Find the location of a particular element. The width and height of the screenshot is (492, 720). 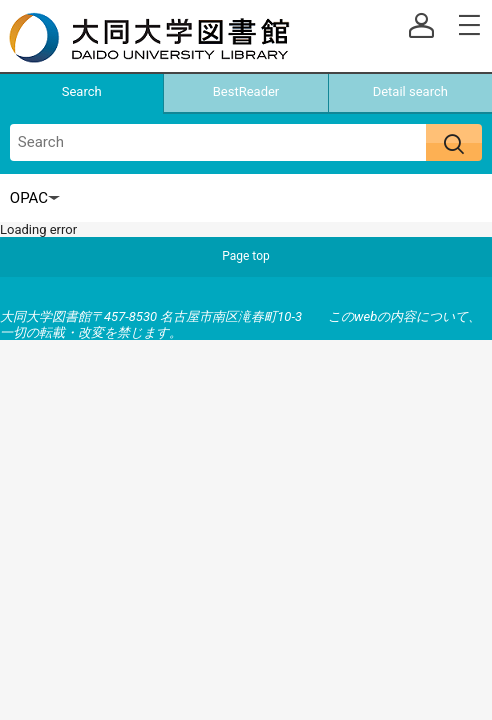

BestReader is located at coordinates (246, 91).